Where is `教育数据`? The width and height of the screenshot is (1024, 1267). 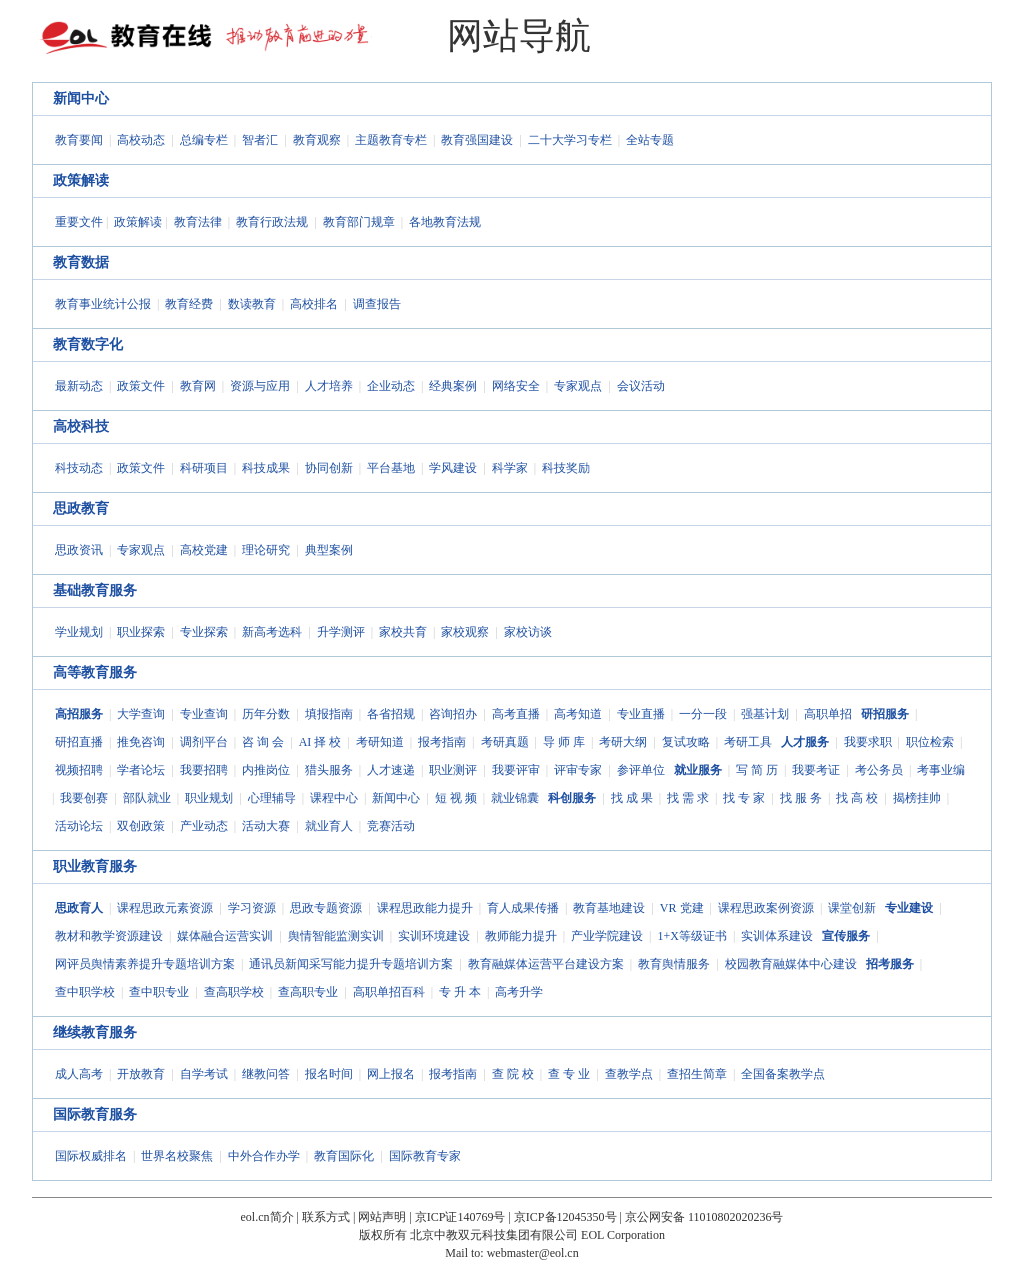 教育数据 is located at coordinates (81, 262).